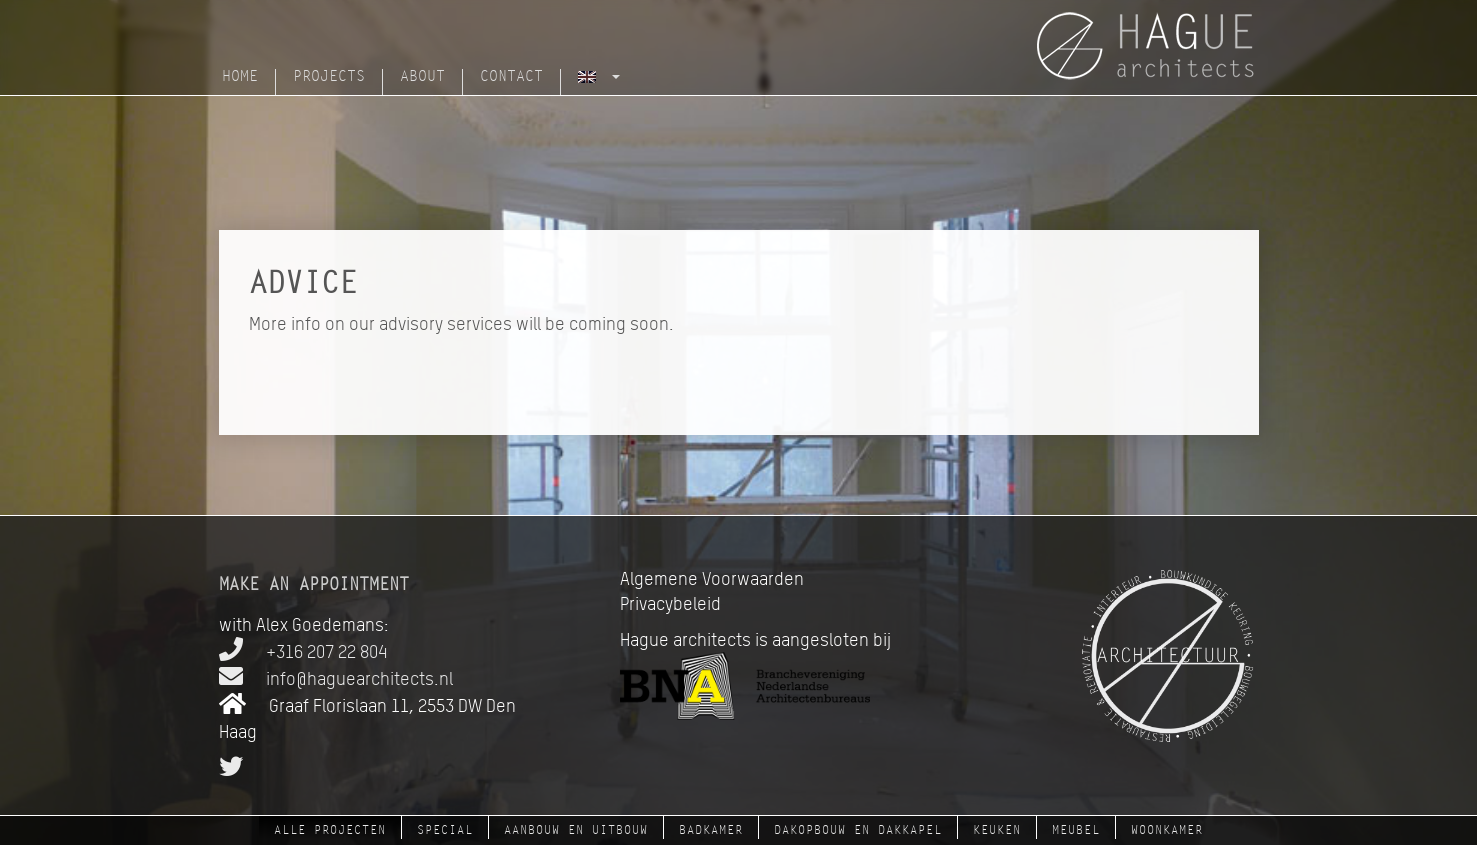  Describe the element at coordinates (445, 830) in the screenshot. I see `Special` at that location.